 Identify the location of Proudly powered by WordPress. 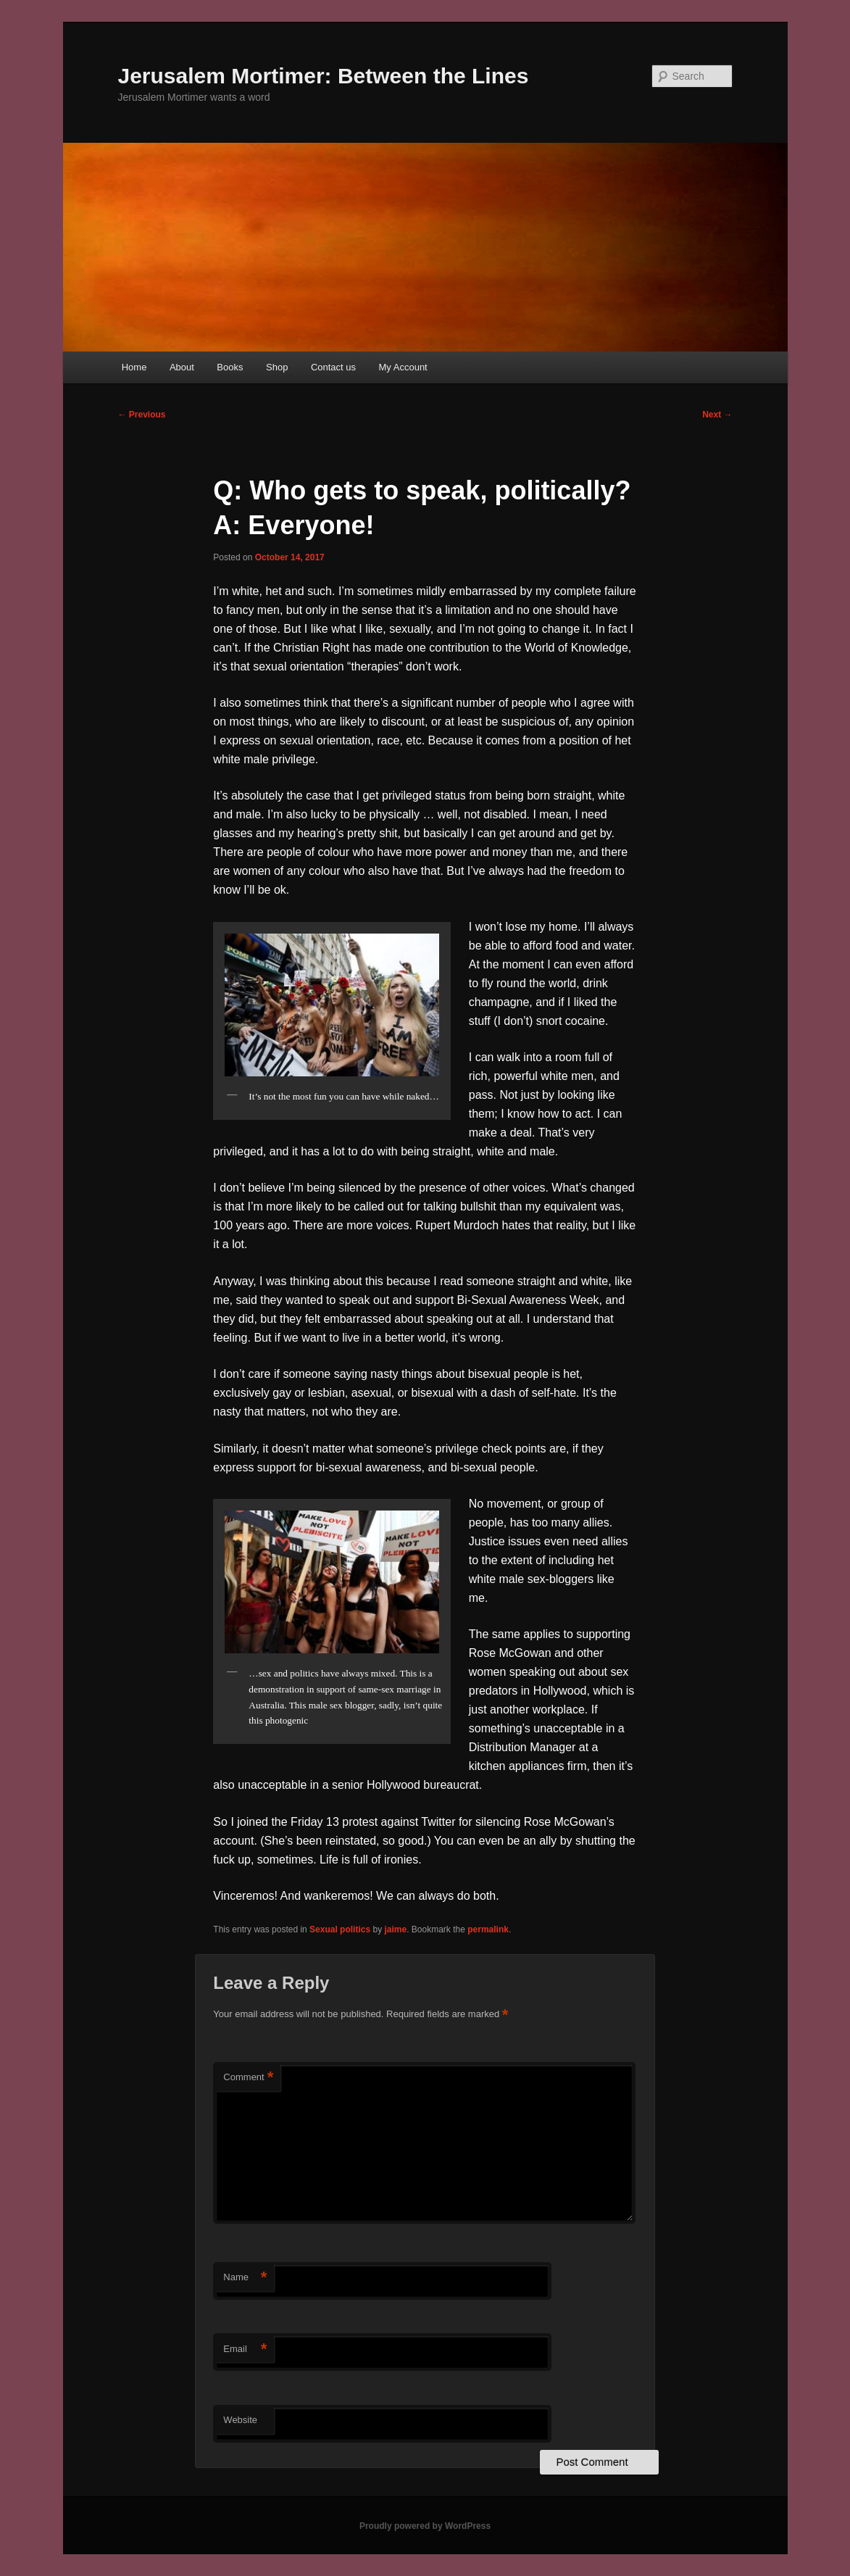
(425, 2526).